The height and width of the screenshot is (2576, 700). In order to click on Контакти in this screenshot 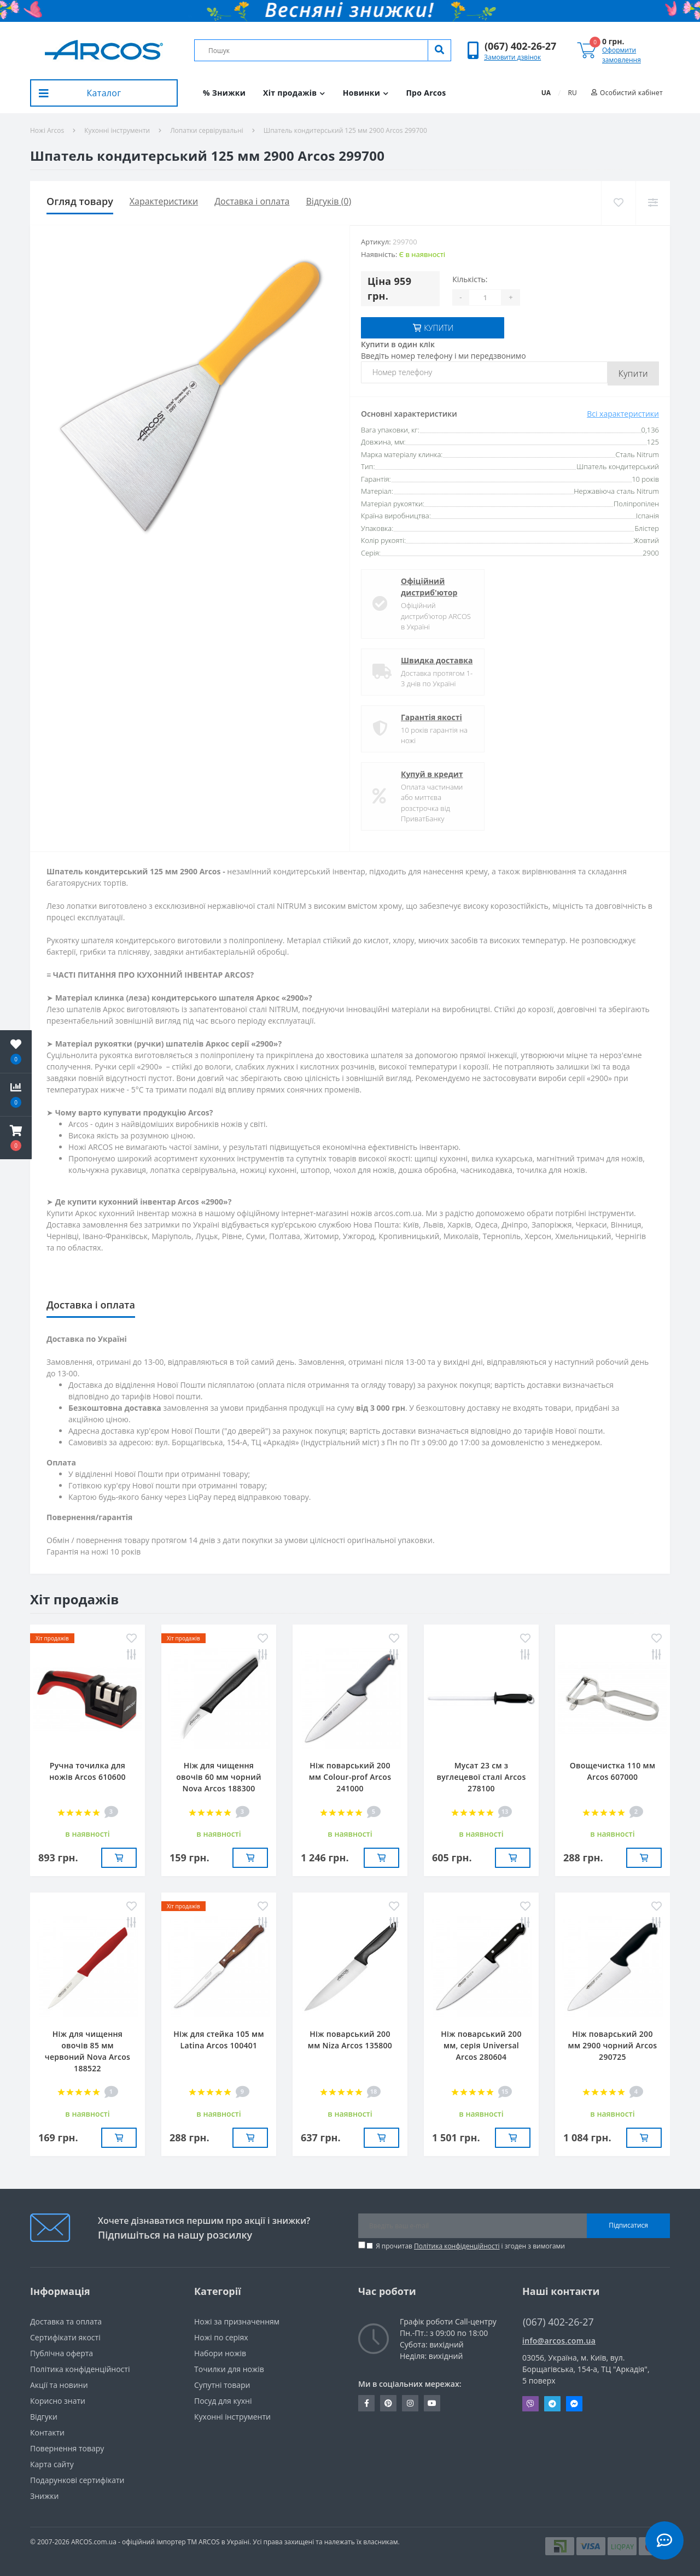, I will do `click(47, 2432)`.